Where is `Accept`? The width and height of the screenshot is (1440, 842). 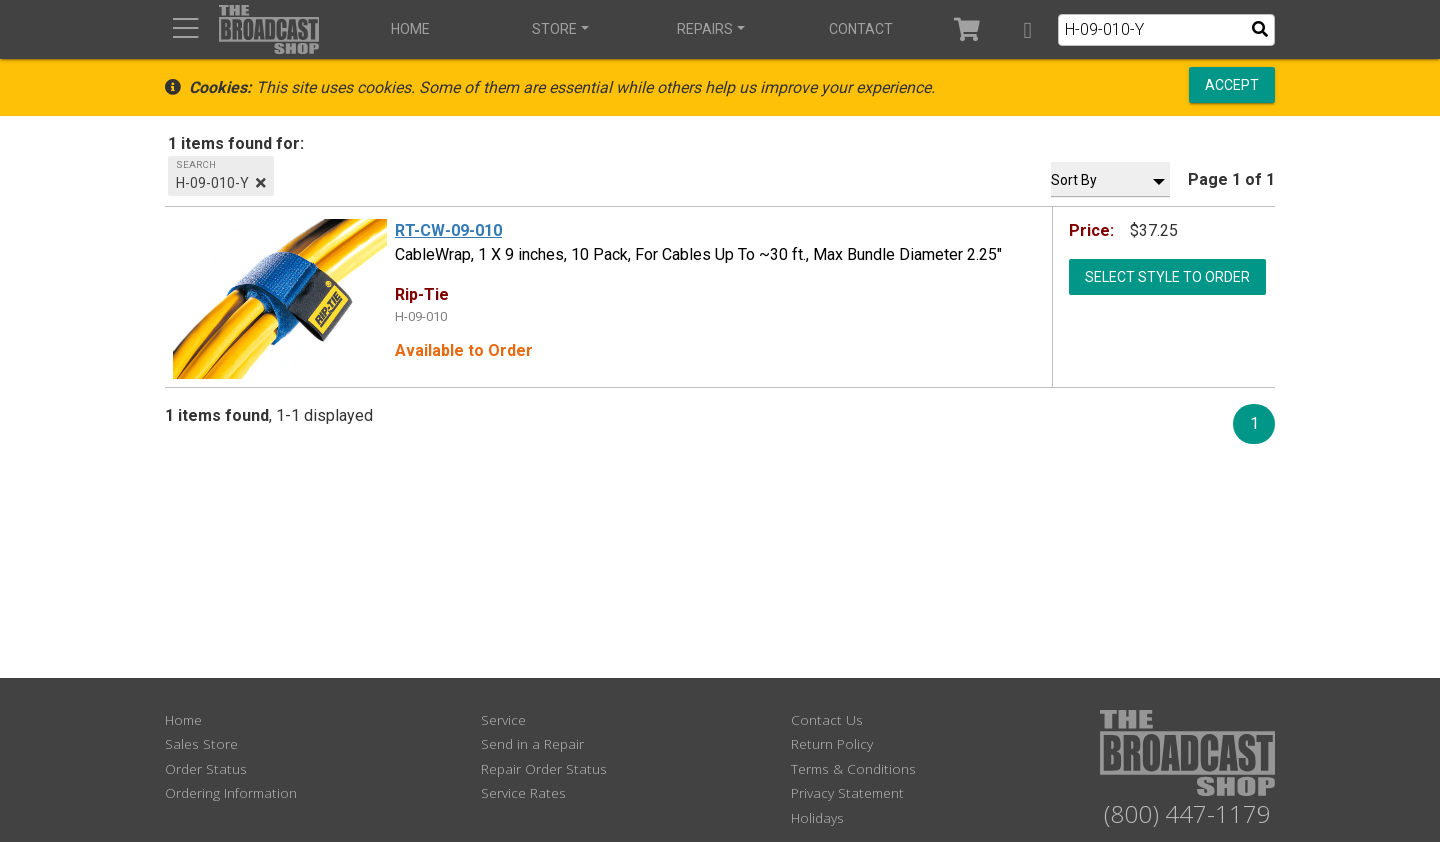
Accept is located at coordinates (1232, 85).